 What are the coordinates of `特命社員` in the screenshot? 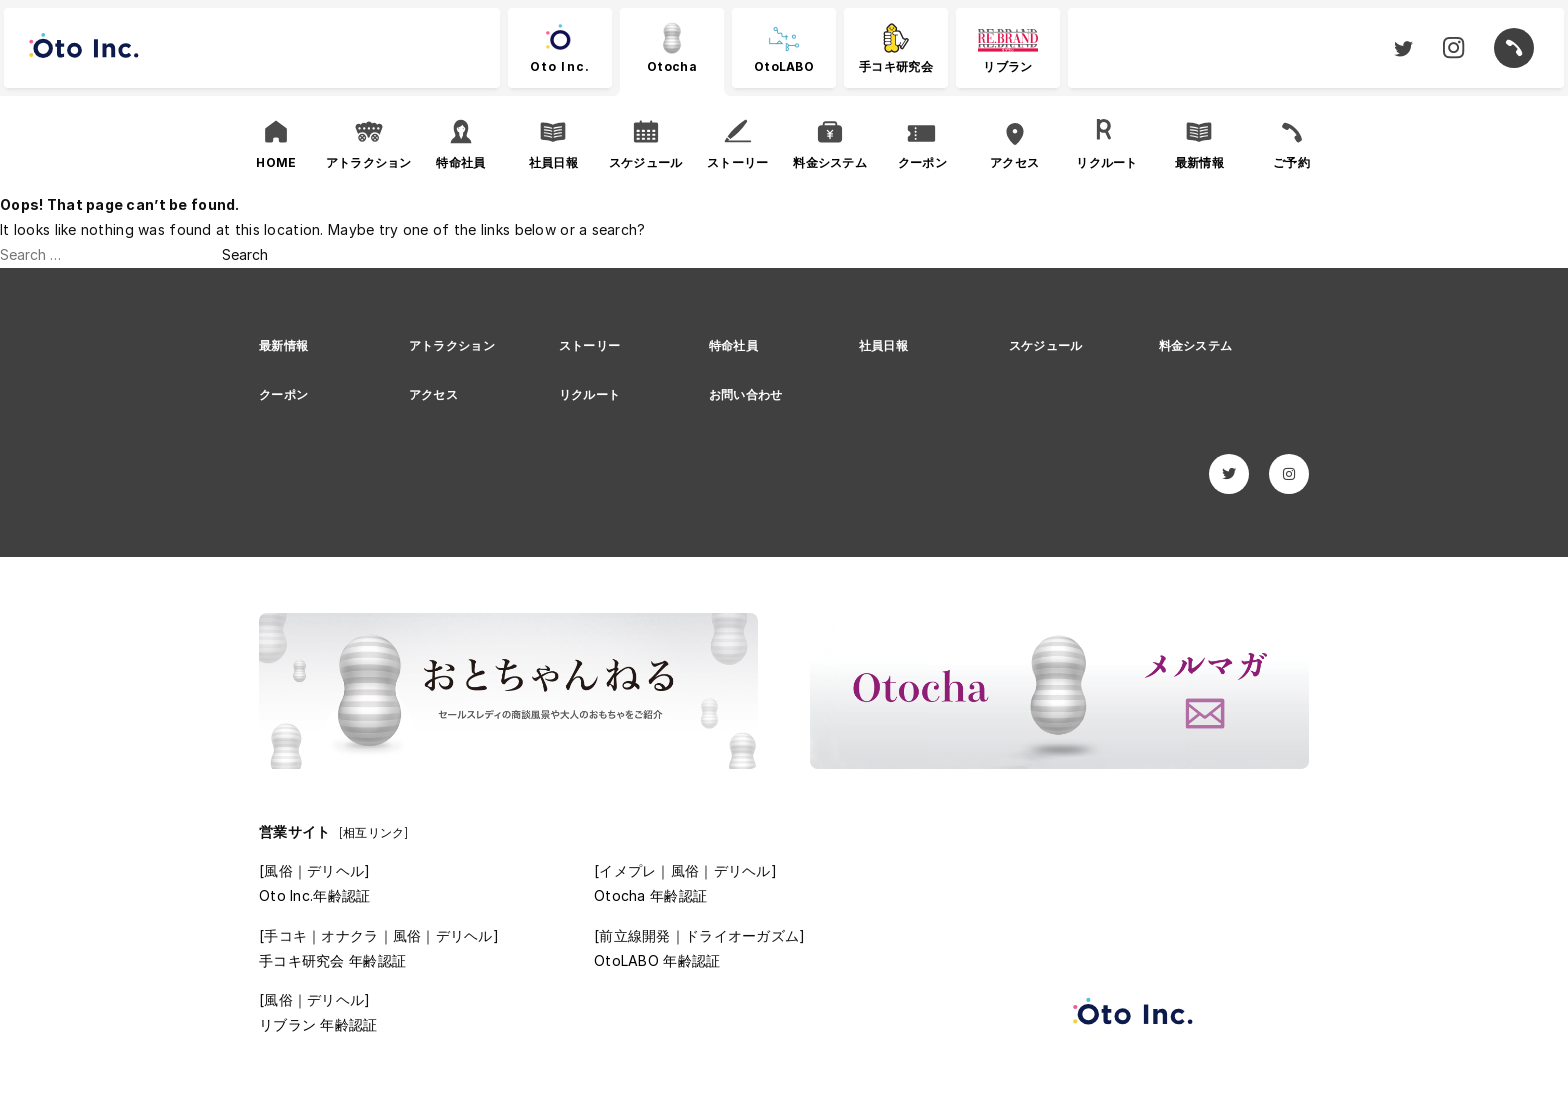 It's located at (733, 345).